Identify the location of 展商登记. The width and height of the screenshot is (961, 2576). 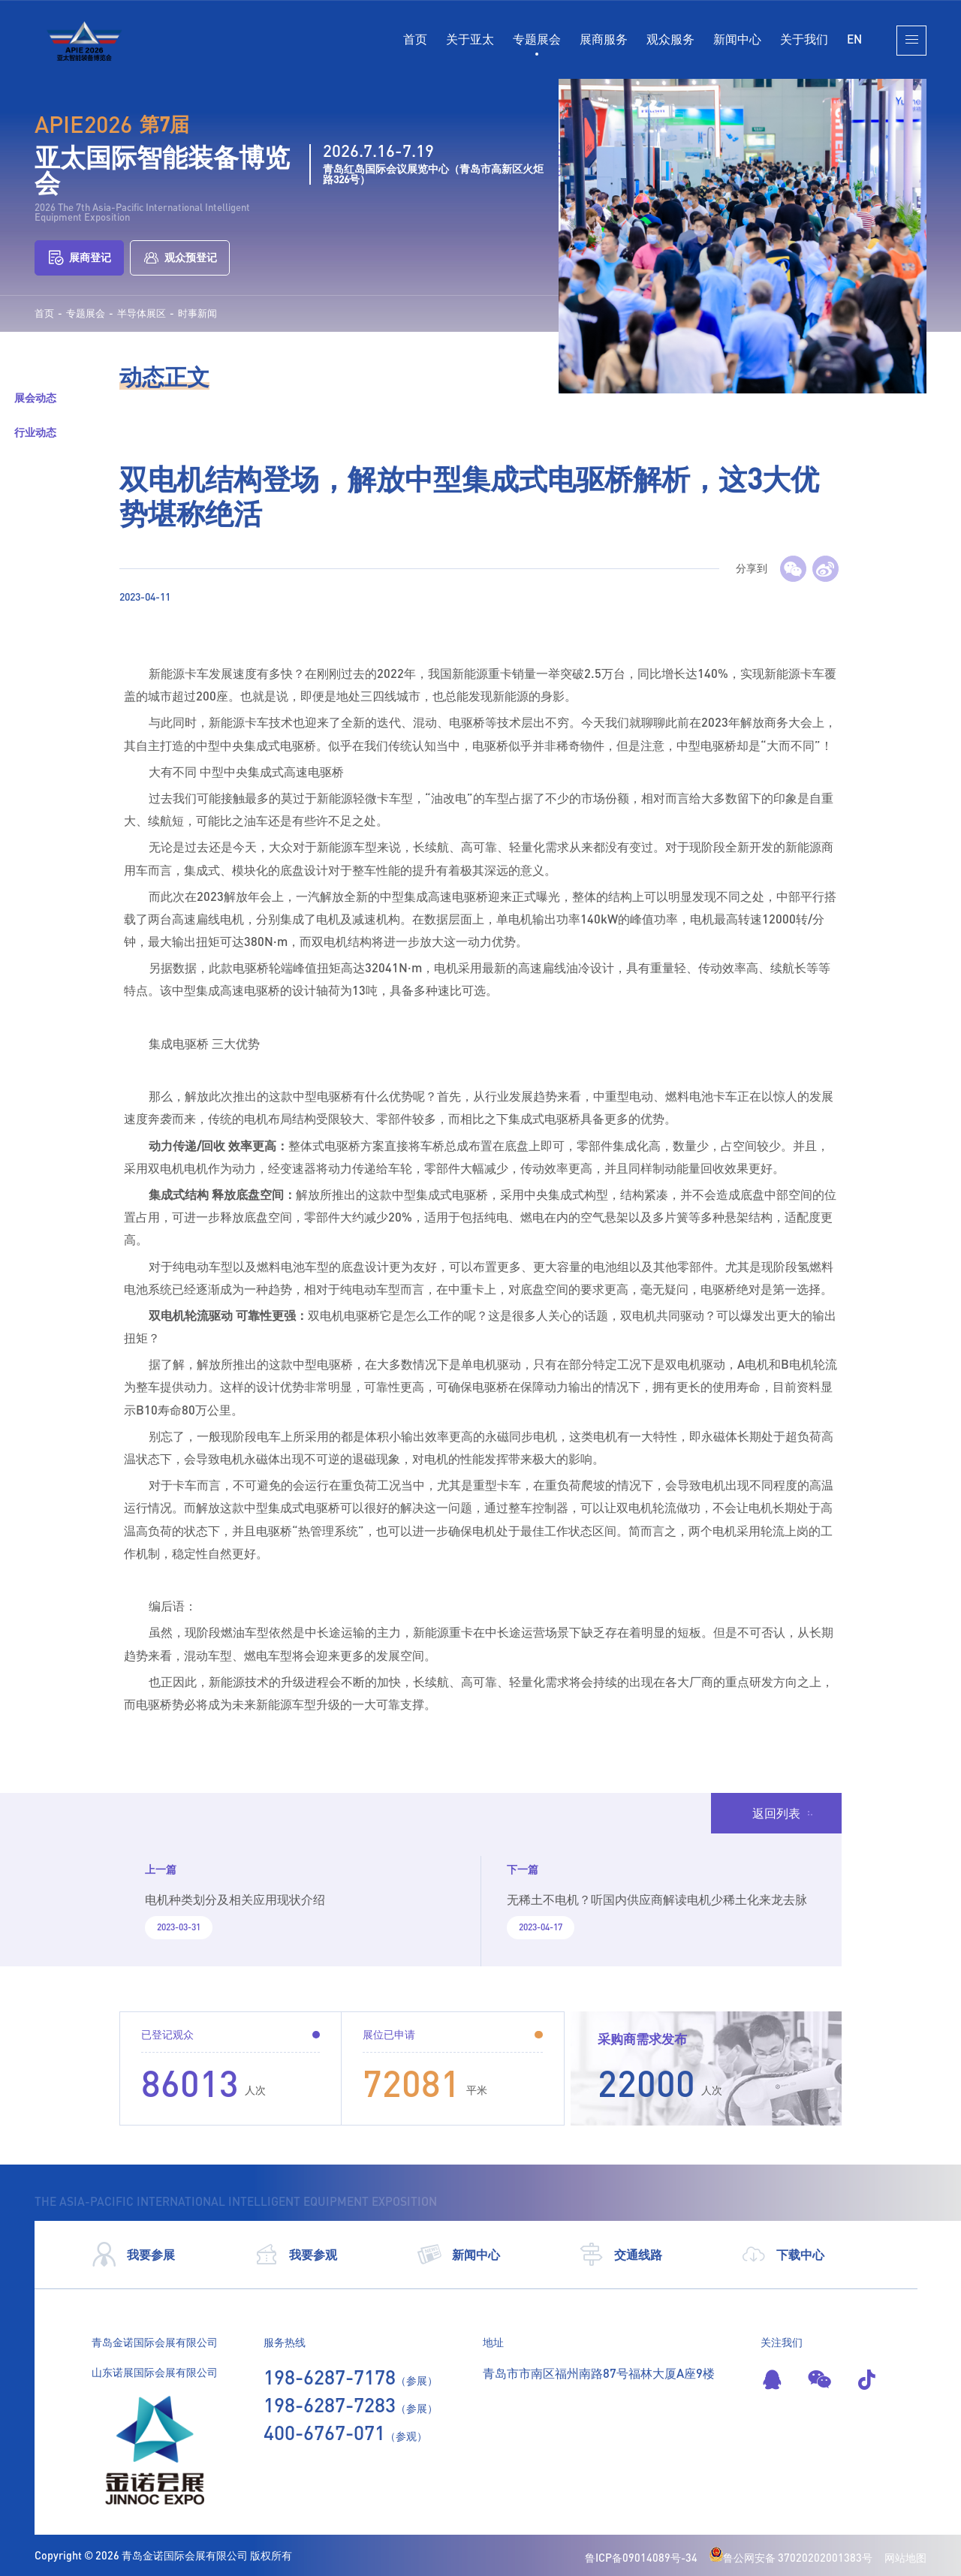
(79, 257).